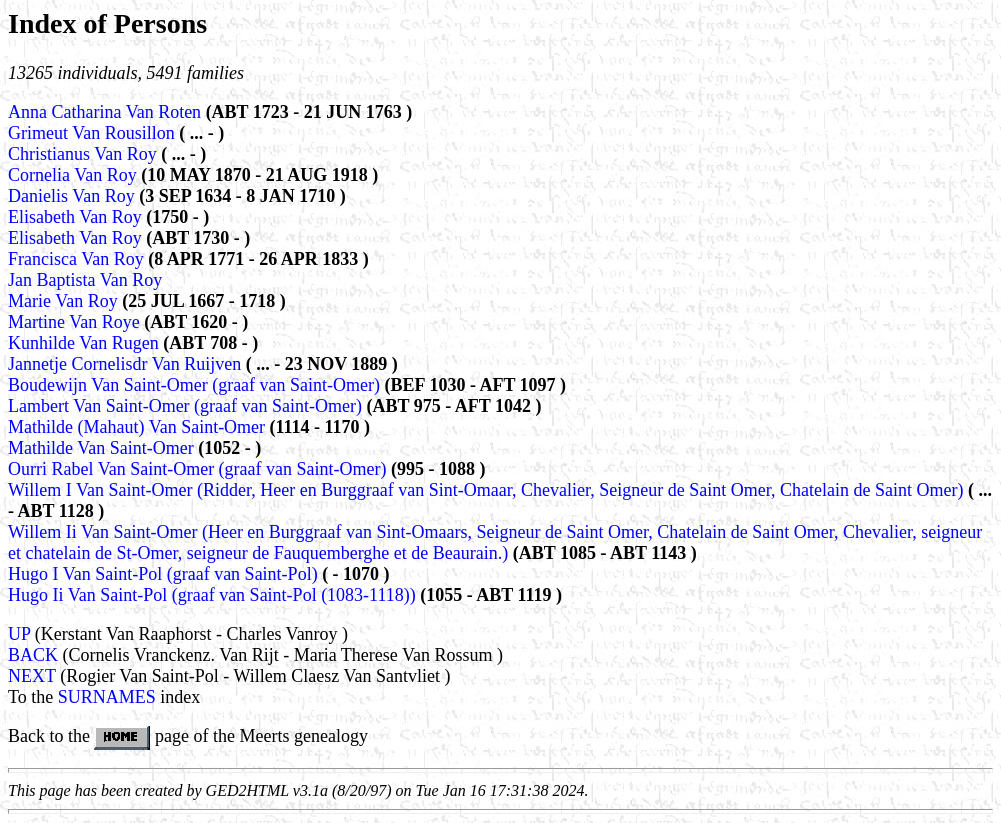  Describe the element at coordinates (84, 154) in the screenshot. I see `Christianus Van Roy` at that location.